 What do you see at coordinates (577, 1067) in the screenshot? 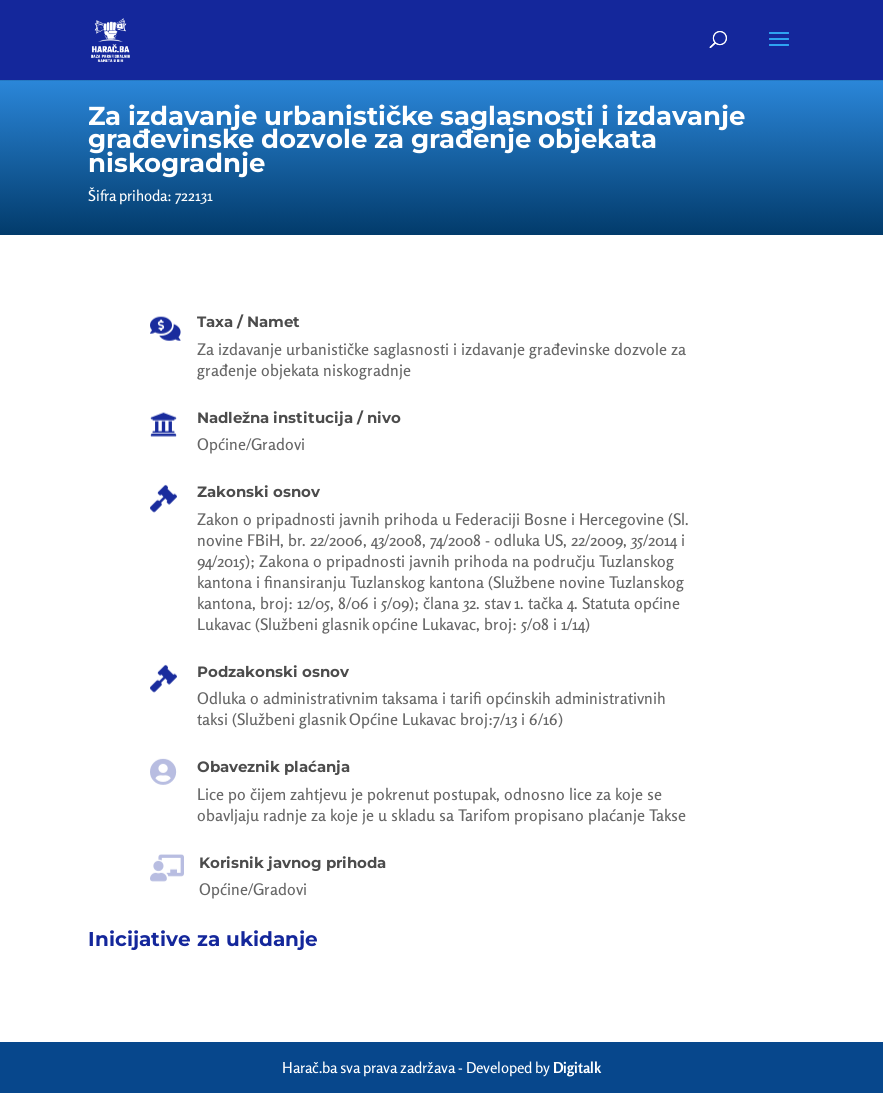
I see `Digitalk` at bounding box center [577, 1067].